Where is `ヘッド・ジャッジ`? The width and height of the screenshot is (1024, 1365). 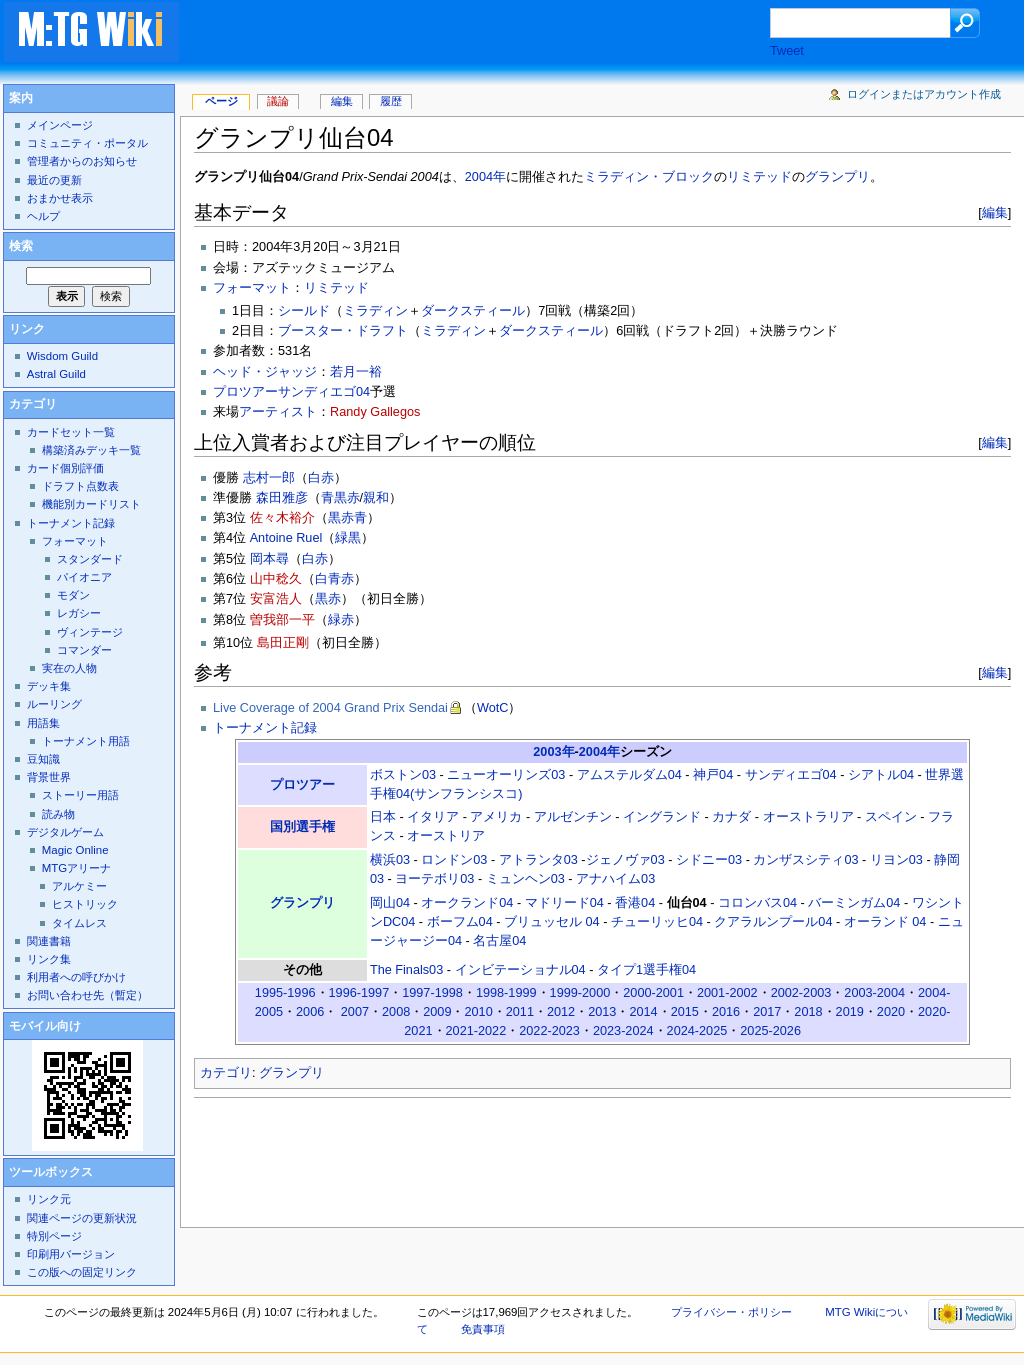
ヘッド・ジャッジ is located at coordinates (265, 372).